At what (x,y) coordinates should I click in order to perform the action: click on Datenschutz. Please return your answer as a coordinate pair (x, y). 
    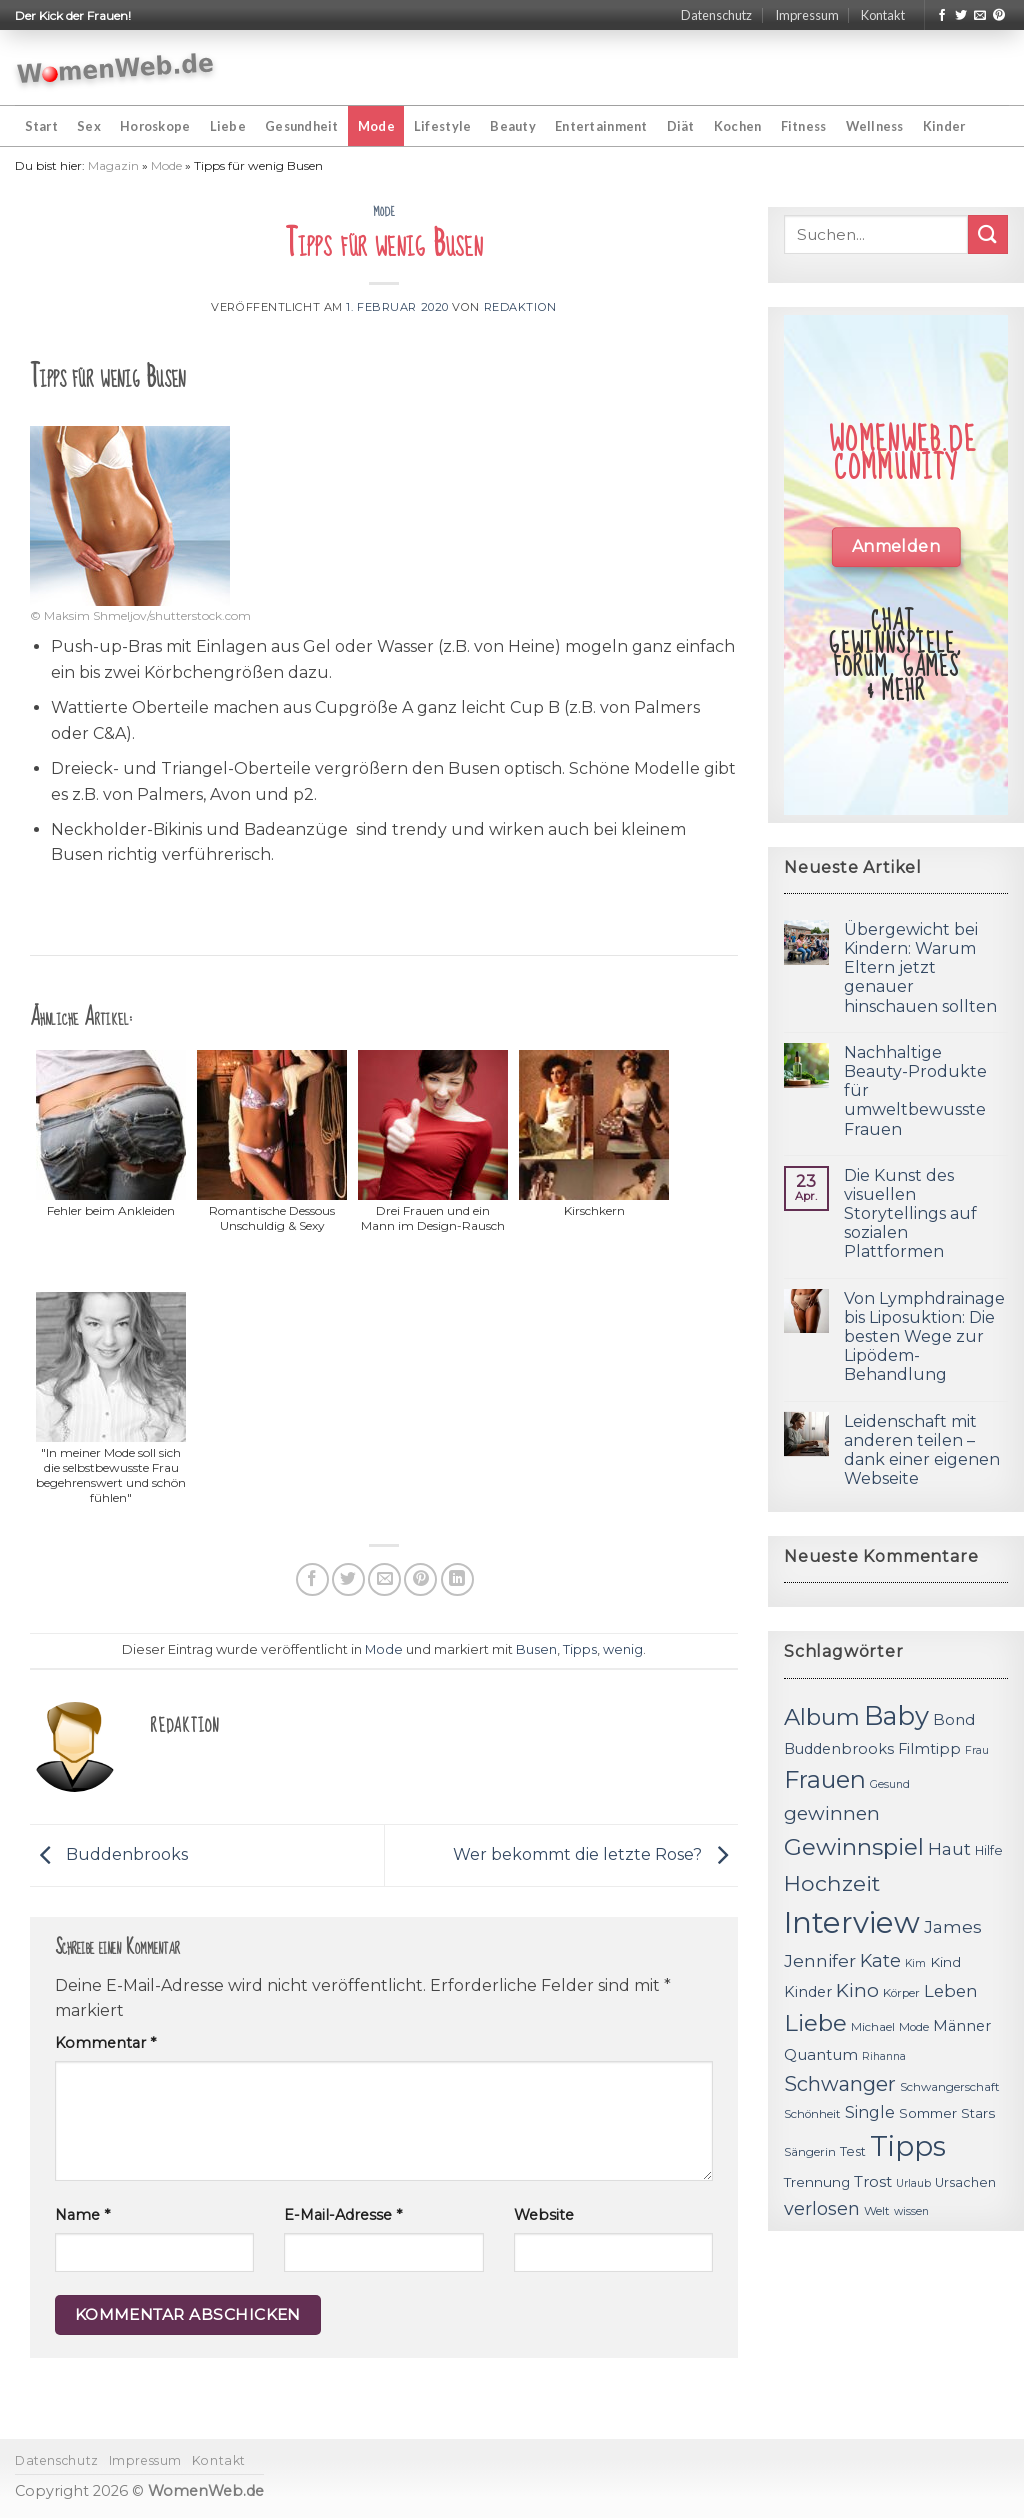
    Looking at the image, I should click on (716, 15).